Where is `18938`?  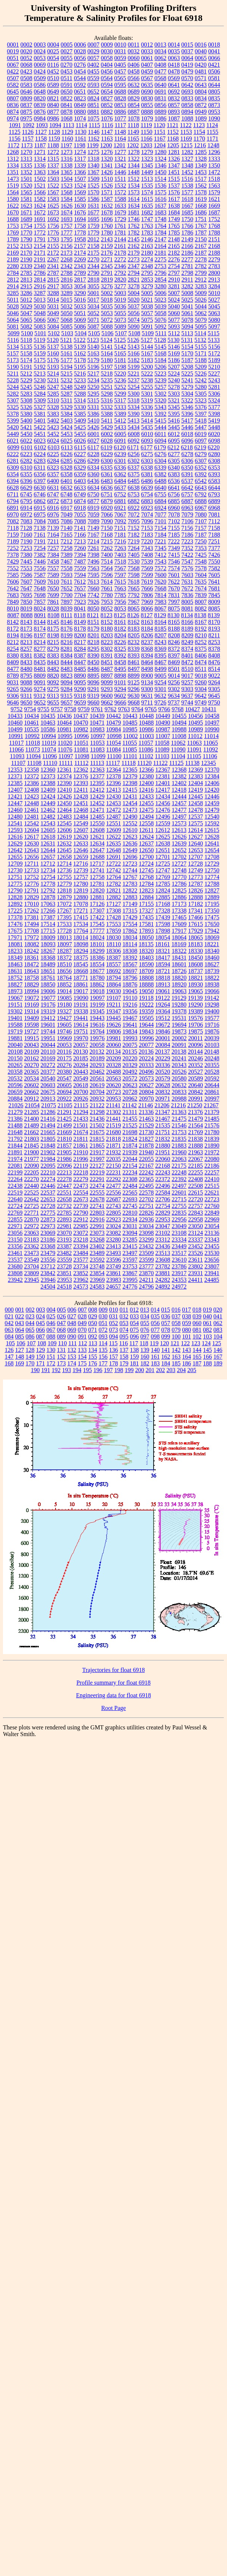 18938 is located at coordinates (212, 984).